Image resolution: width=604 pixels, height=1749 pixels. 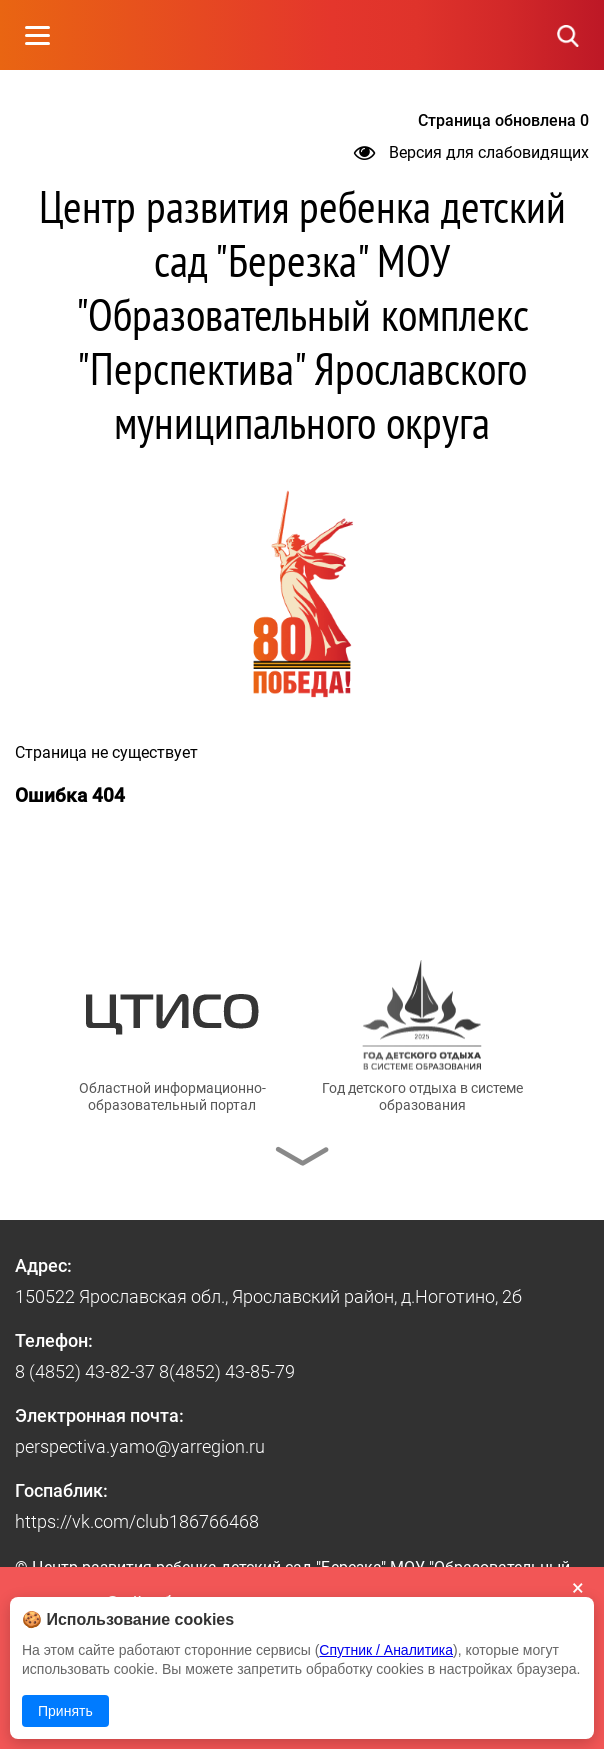 I want to click on https://vk.com/club186766468, so click(x=137, y=1521).